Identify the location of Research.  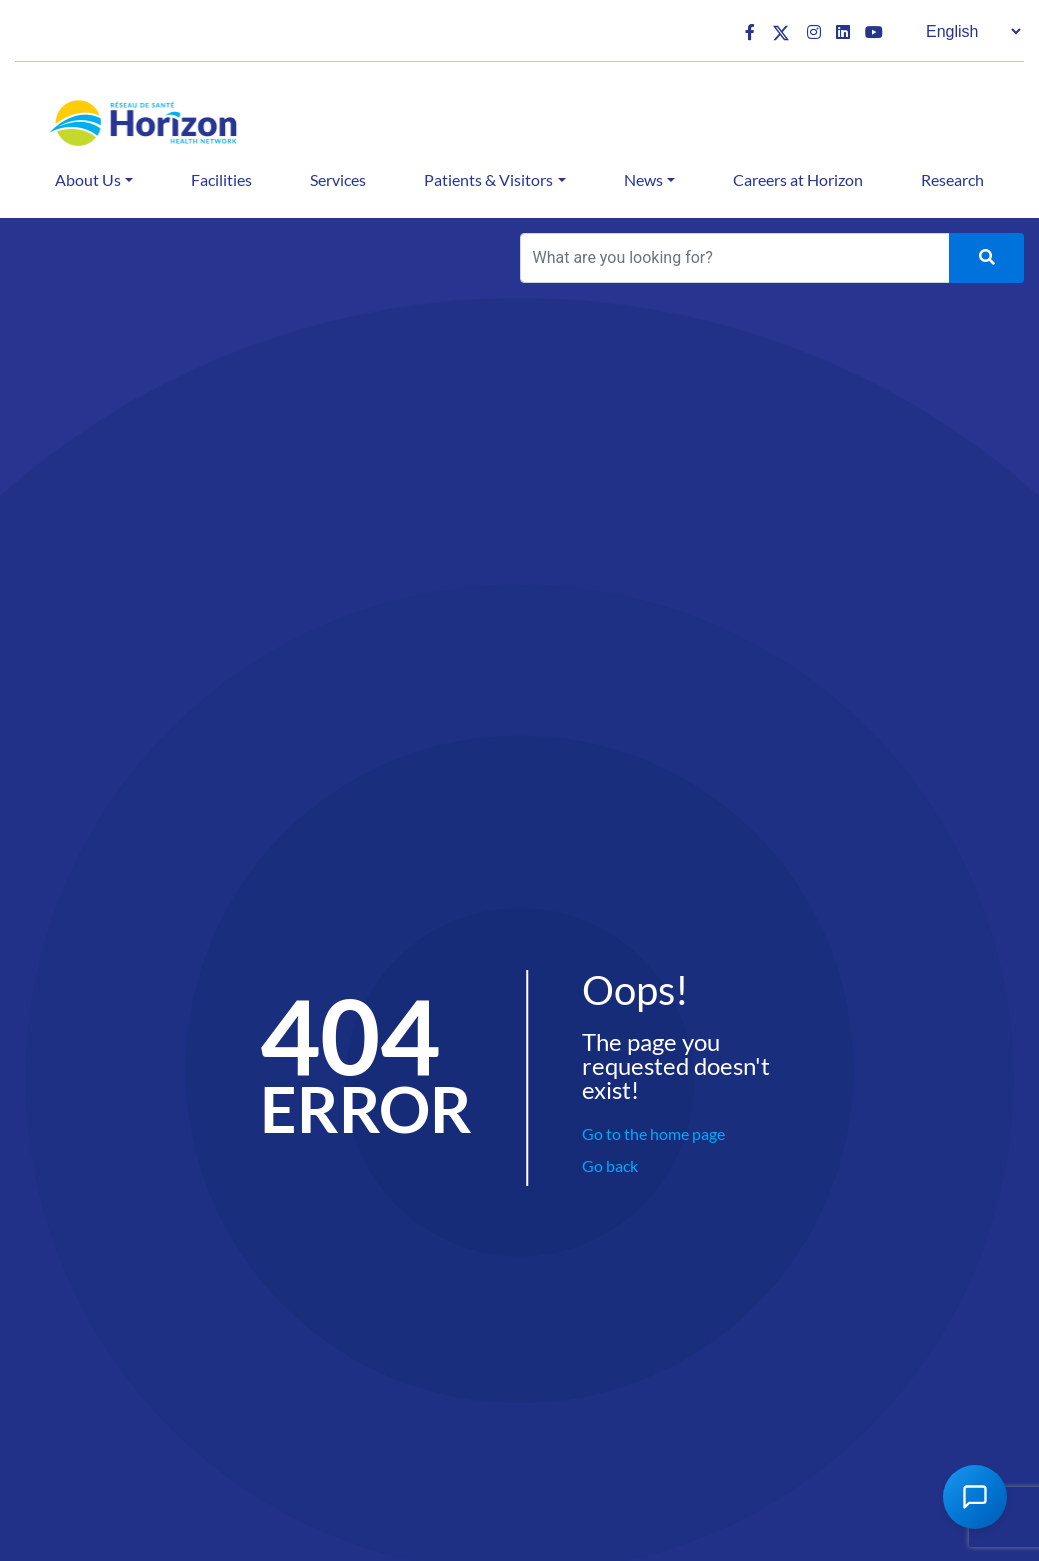
(952, 179).